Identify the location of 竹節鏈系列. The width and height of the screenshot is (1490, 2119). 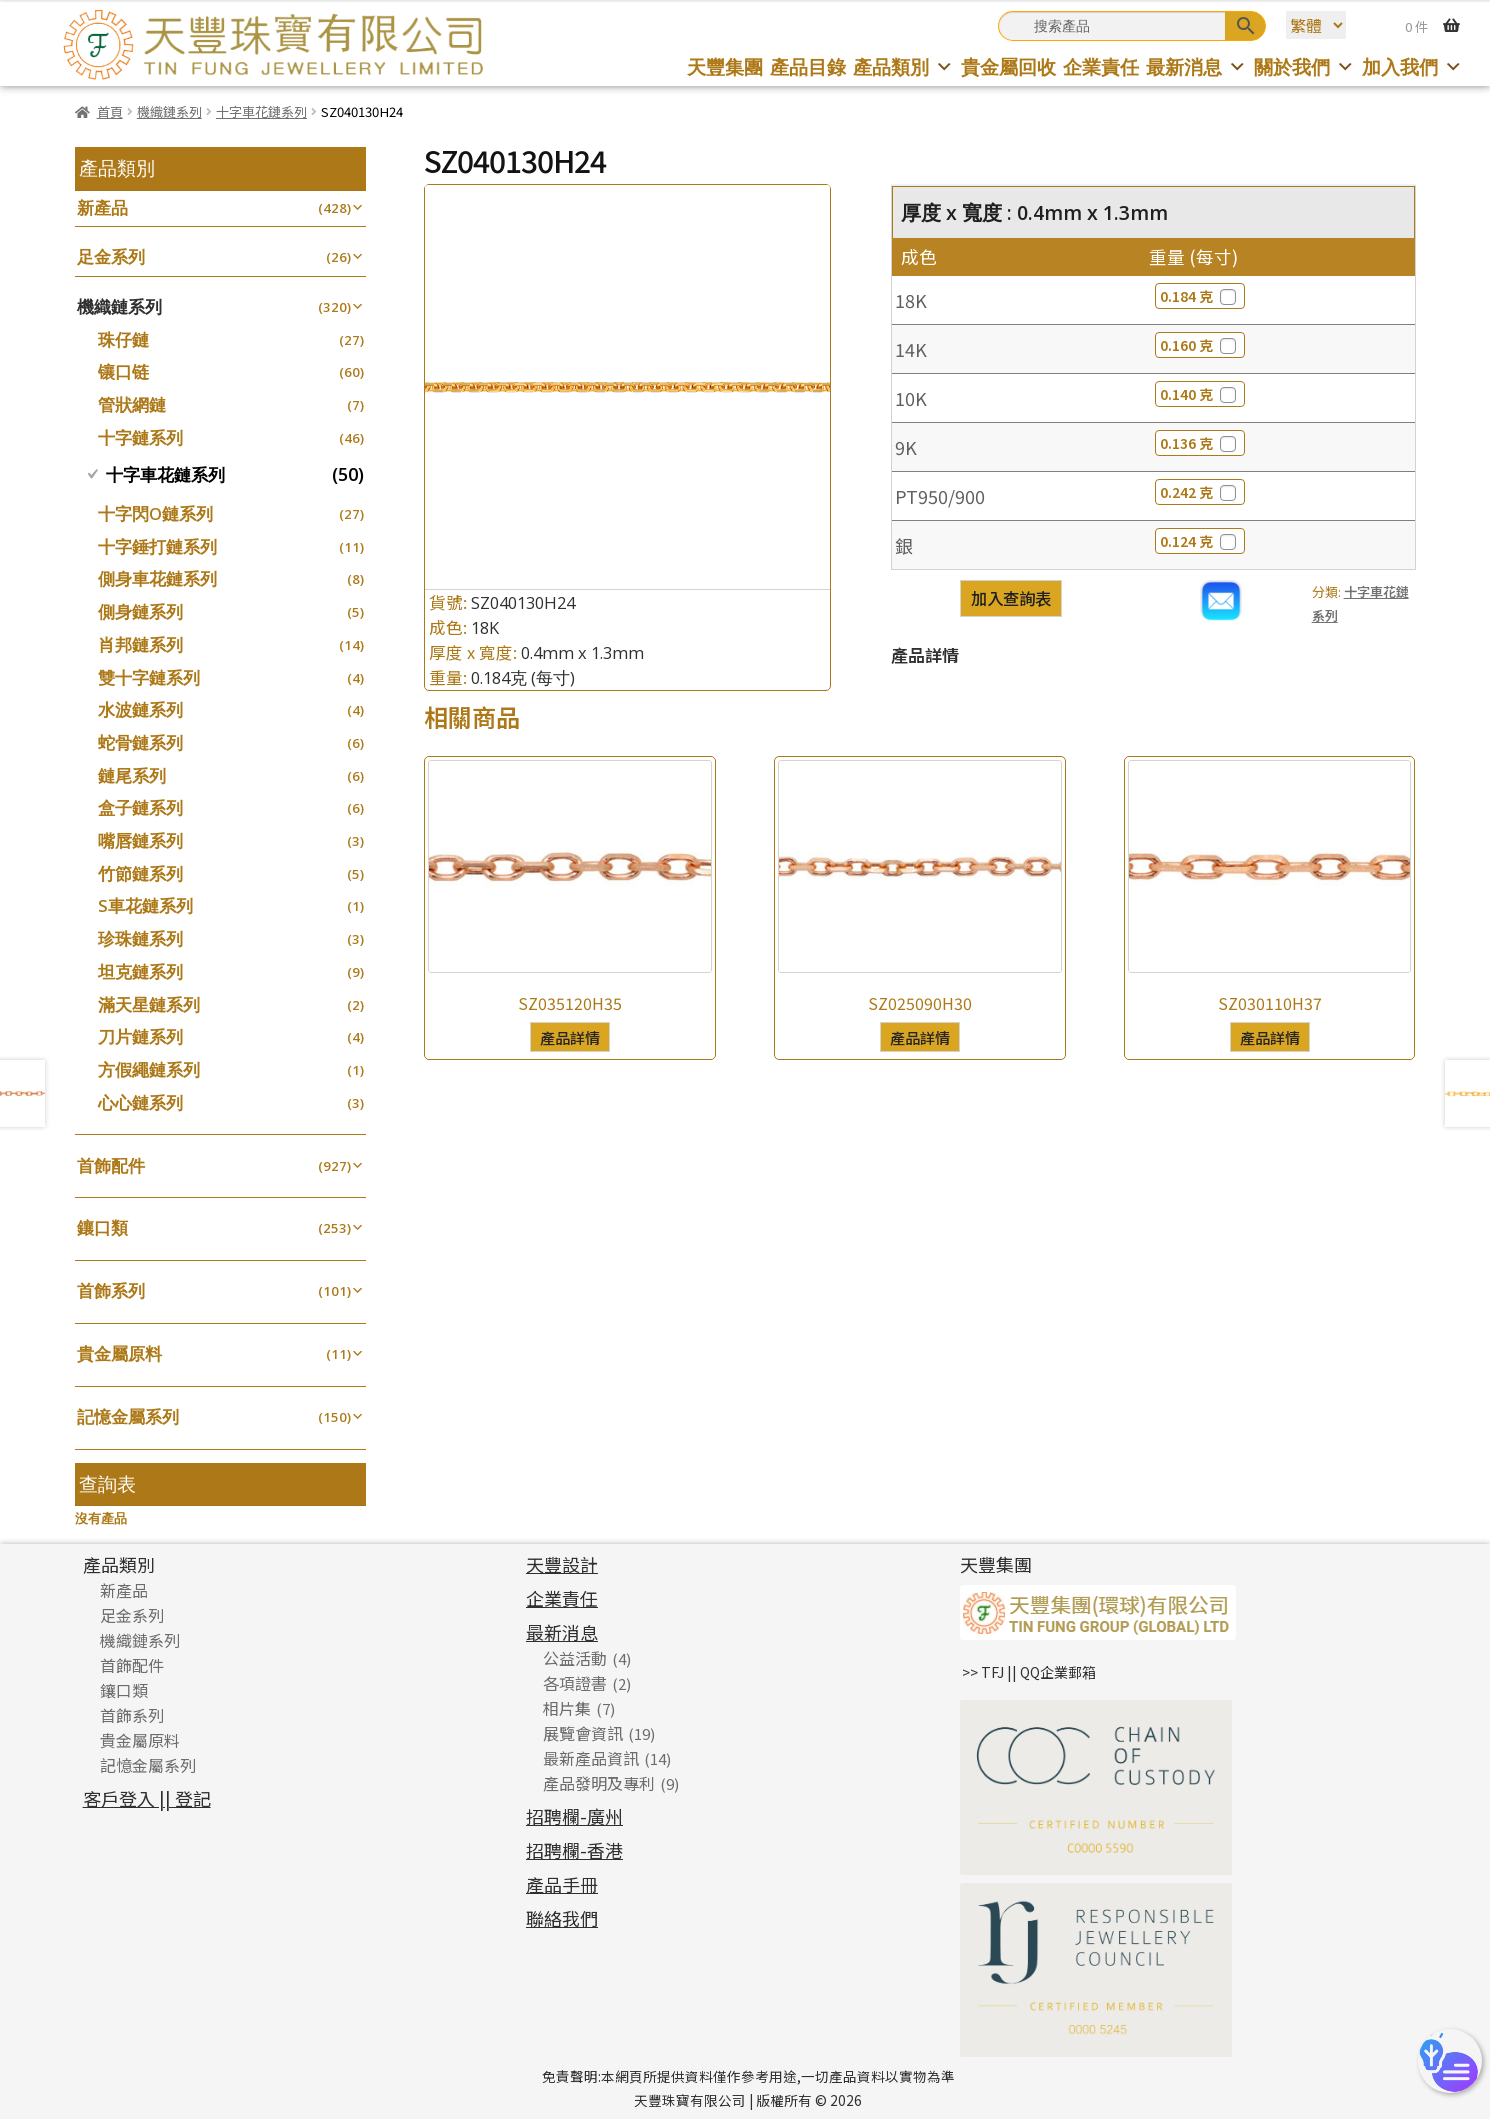
(140, 873).